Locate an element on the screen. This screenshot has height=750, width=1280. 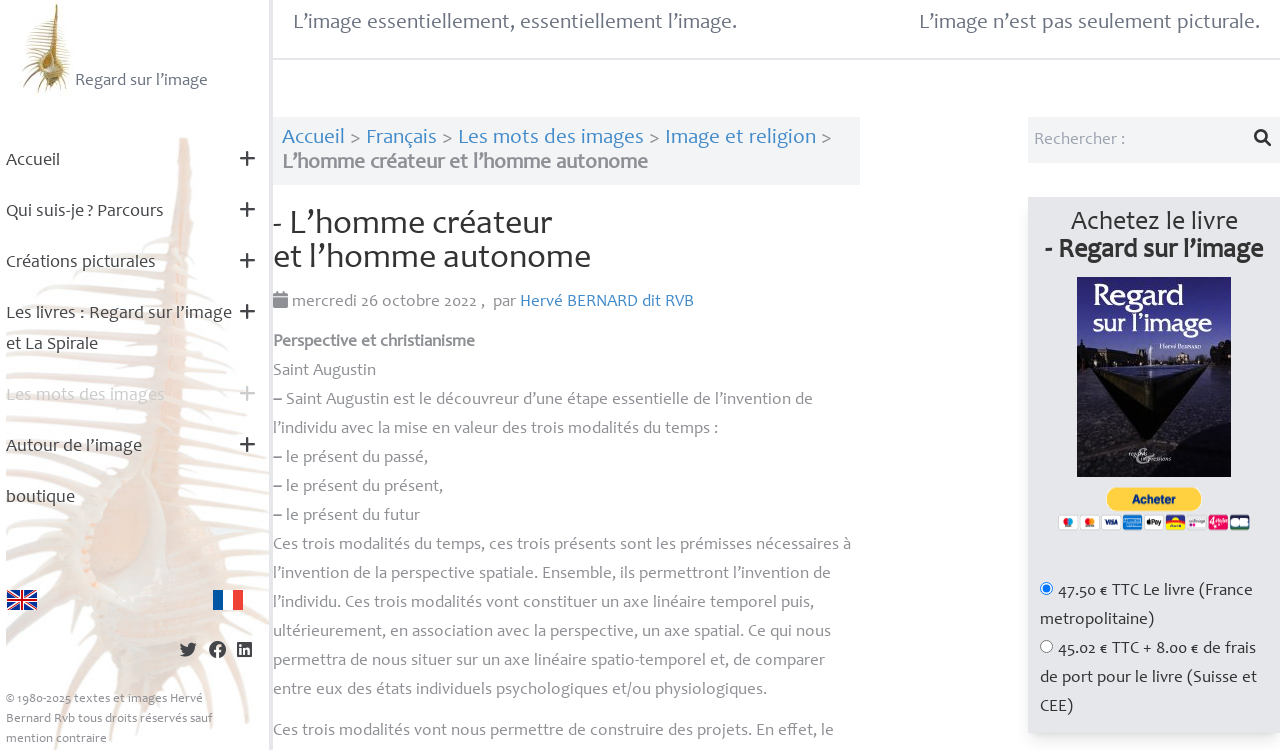
boutique is located at coordinates (40, 498).